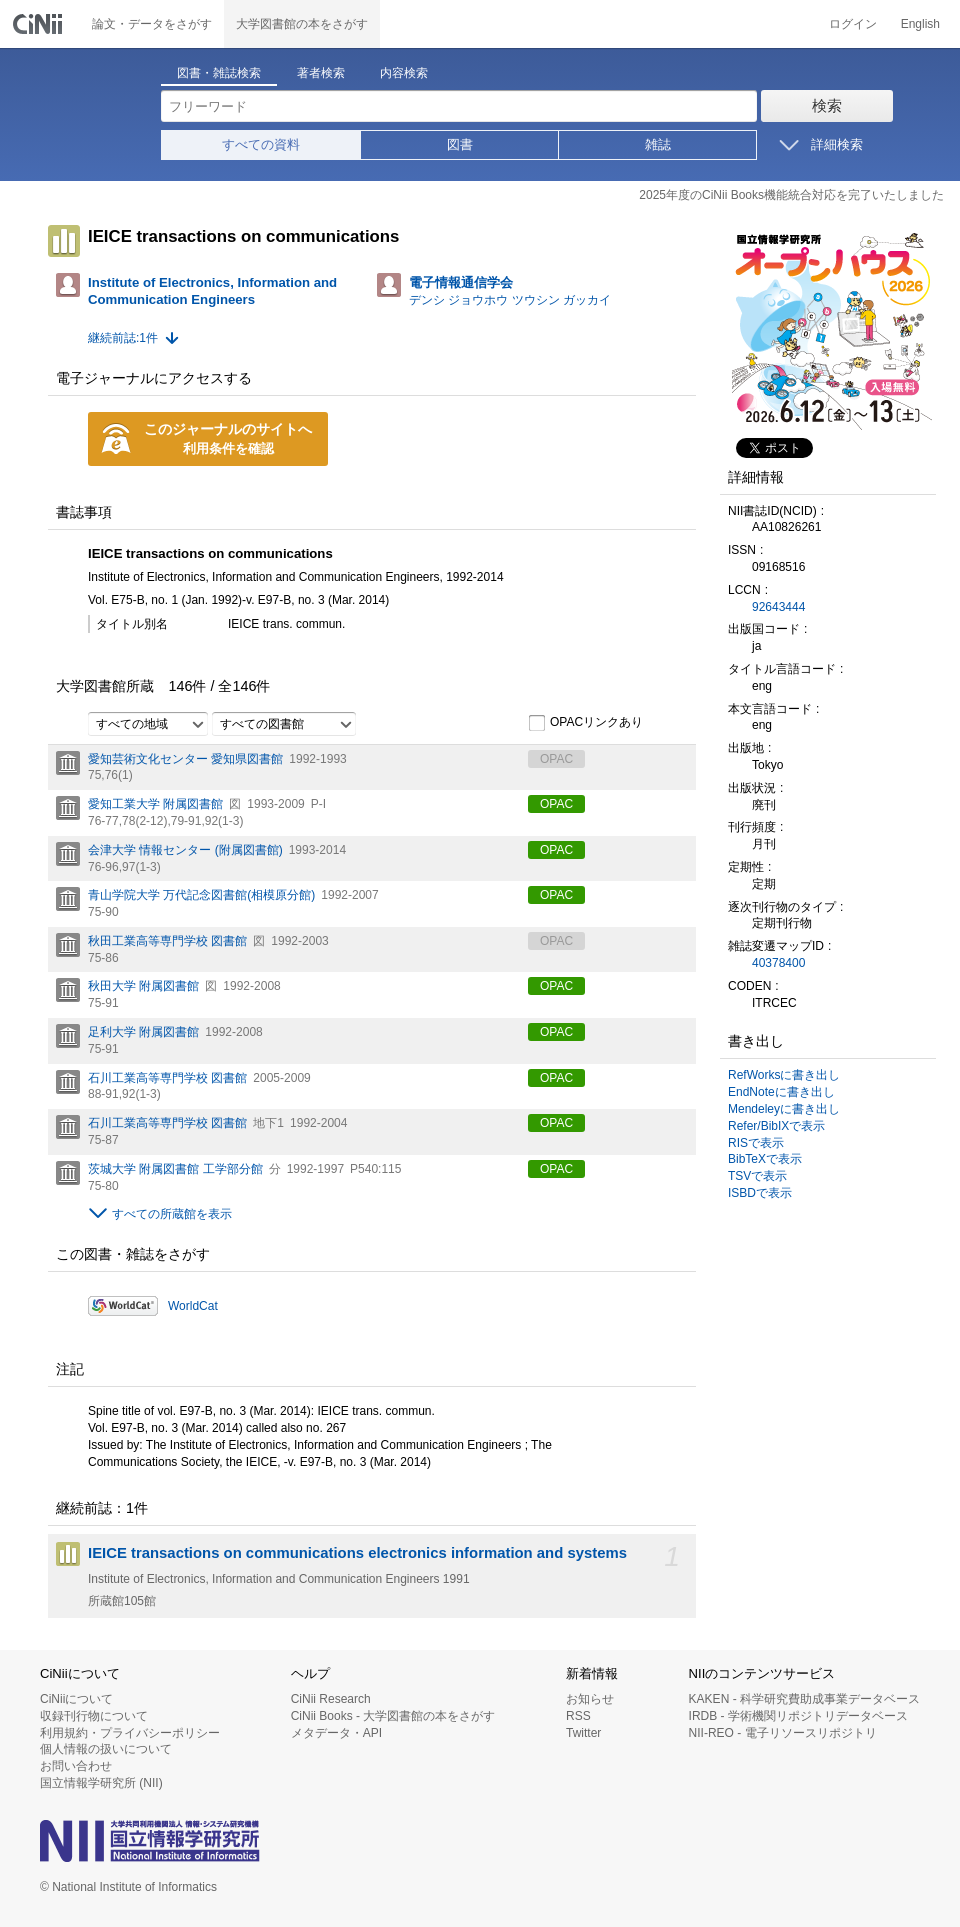 This screenshot has width=960, height=1927. I want to click on English, so click(920, 24).